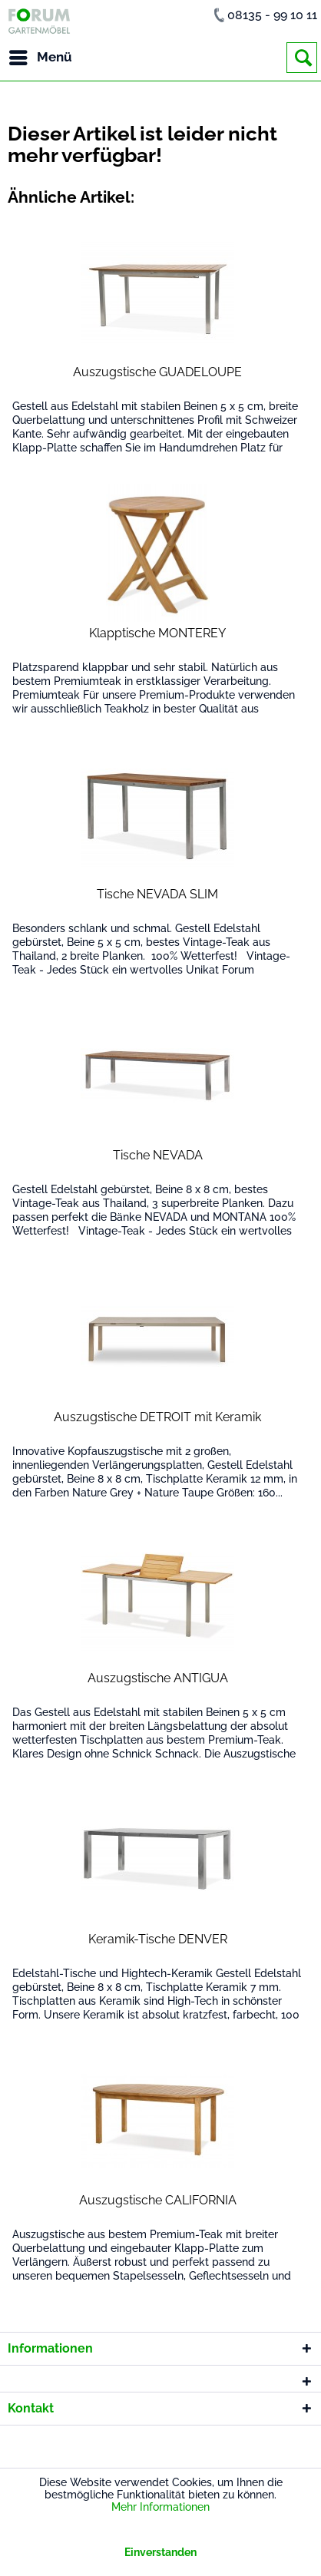  What do you see at coordinates (158, 2200) in the screenshot?
I see `Auszugstische CALIFORNIA` at bounding box center [158, 2200].